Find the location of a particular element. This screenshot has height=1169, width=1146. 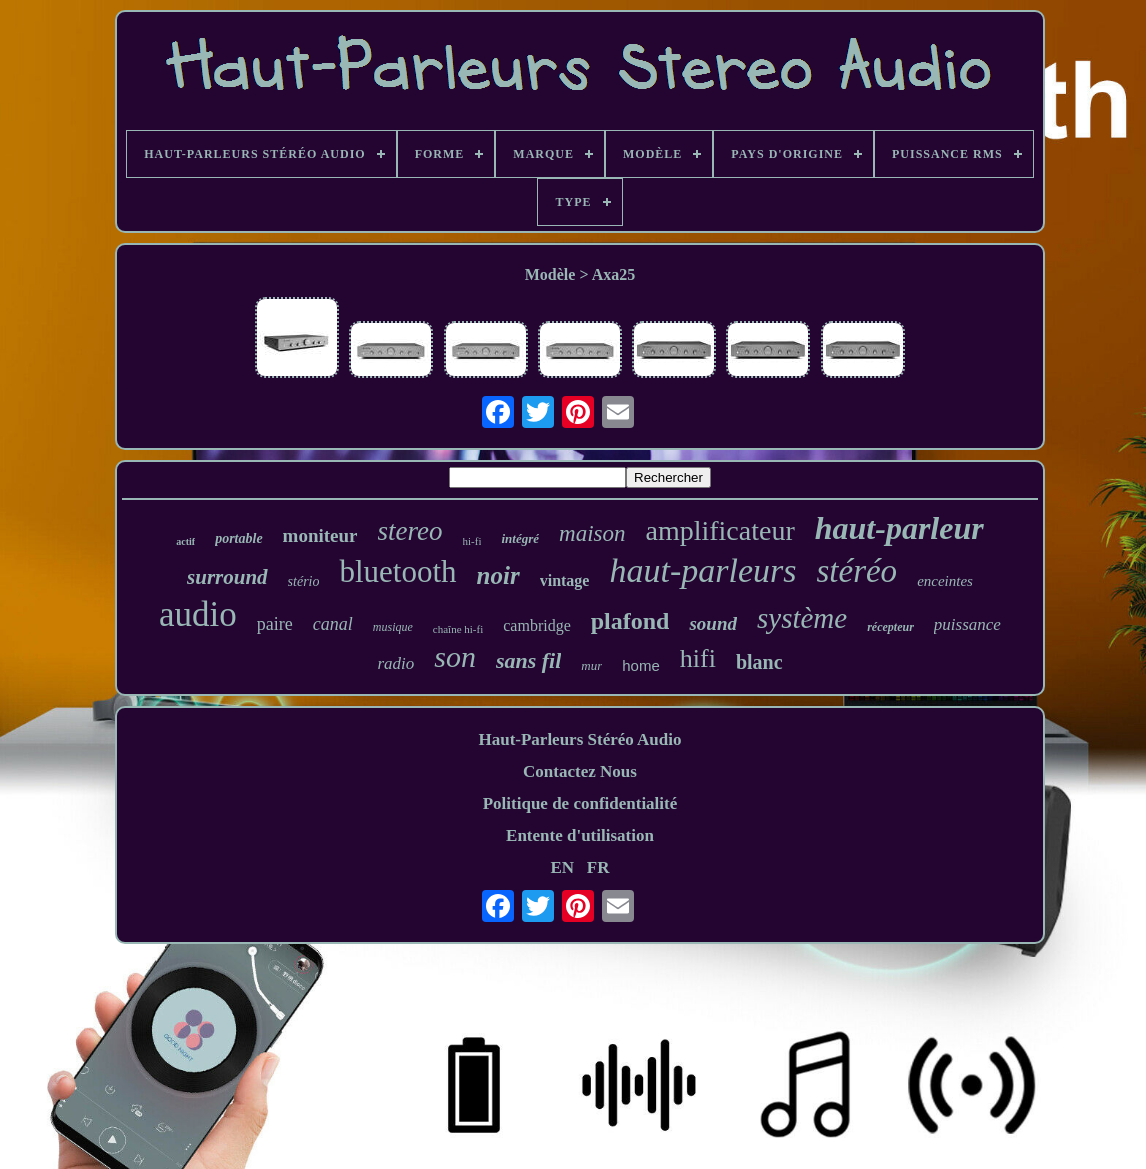

stéréo is located at coordinates (856, 571).